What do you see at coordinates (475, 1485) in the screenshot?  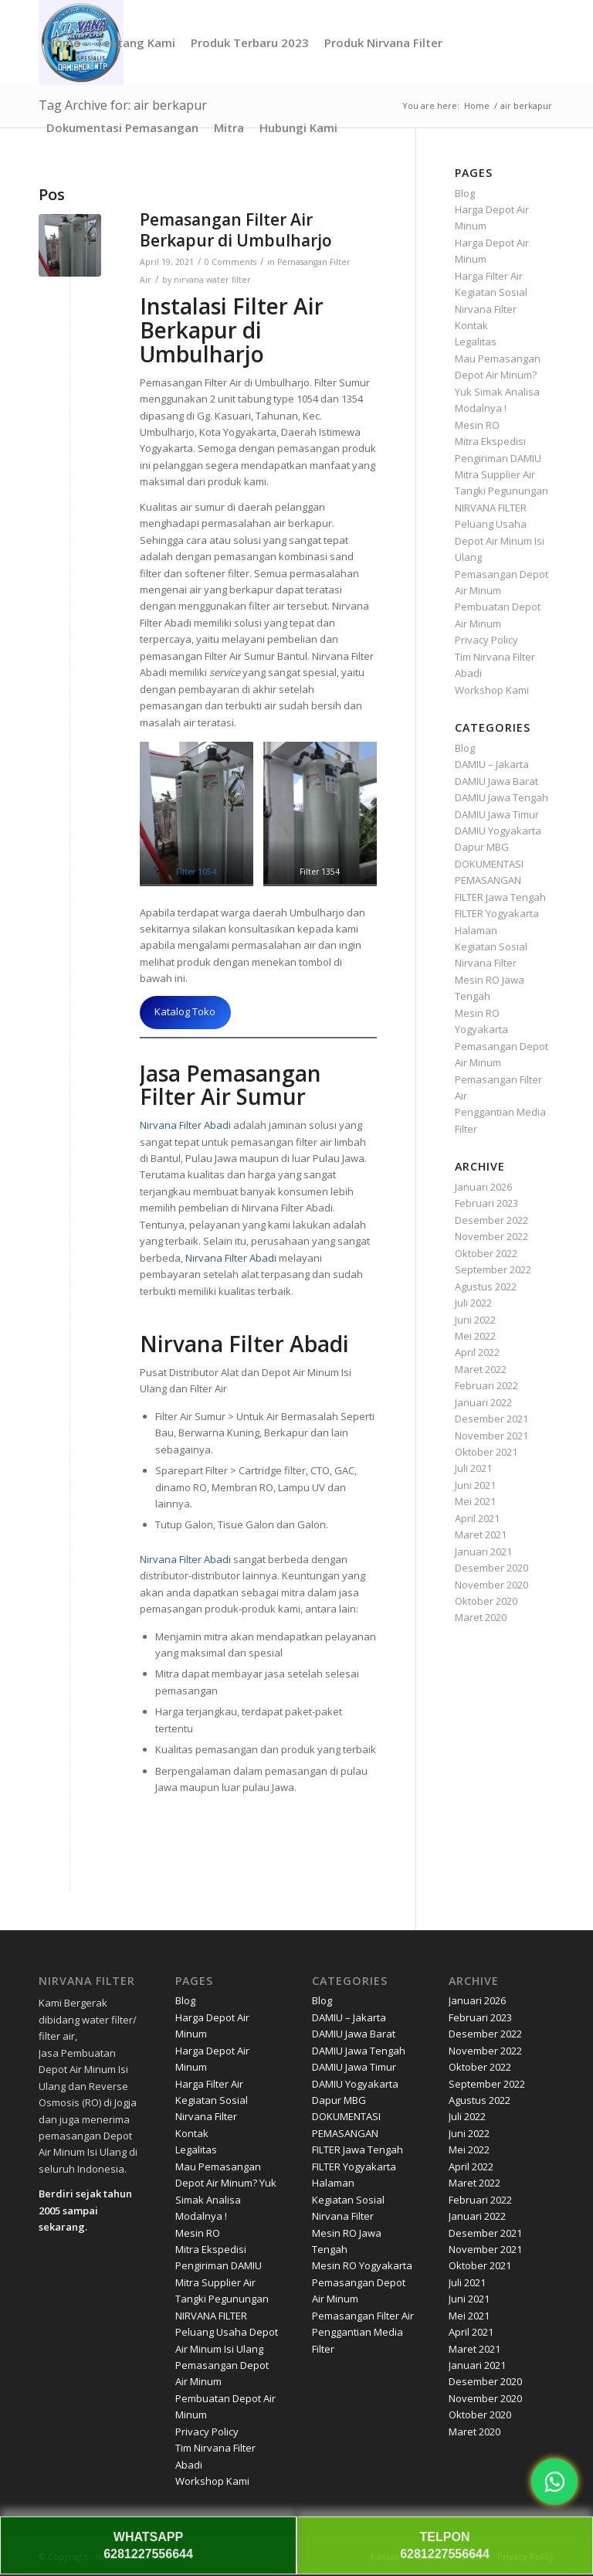 I see `Juni 2021` at bounding box center [475, 1485].